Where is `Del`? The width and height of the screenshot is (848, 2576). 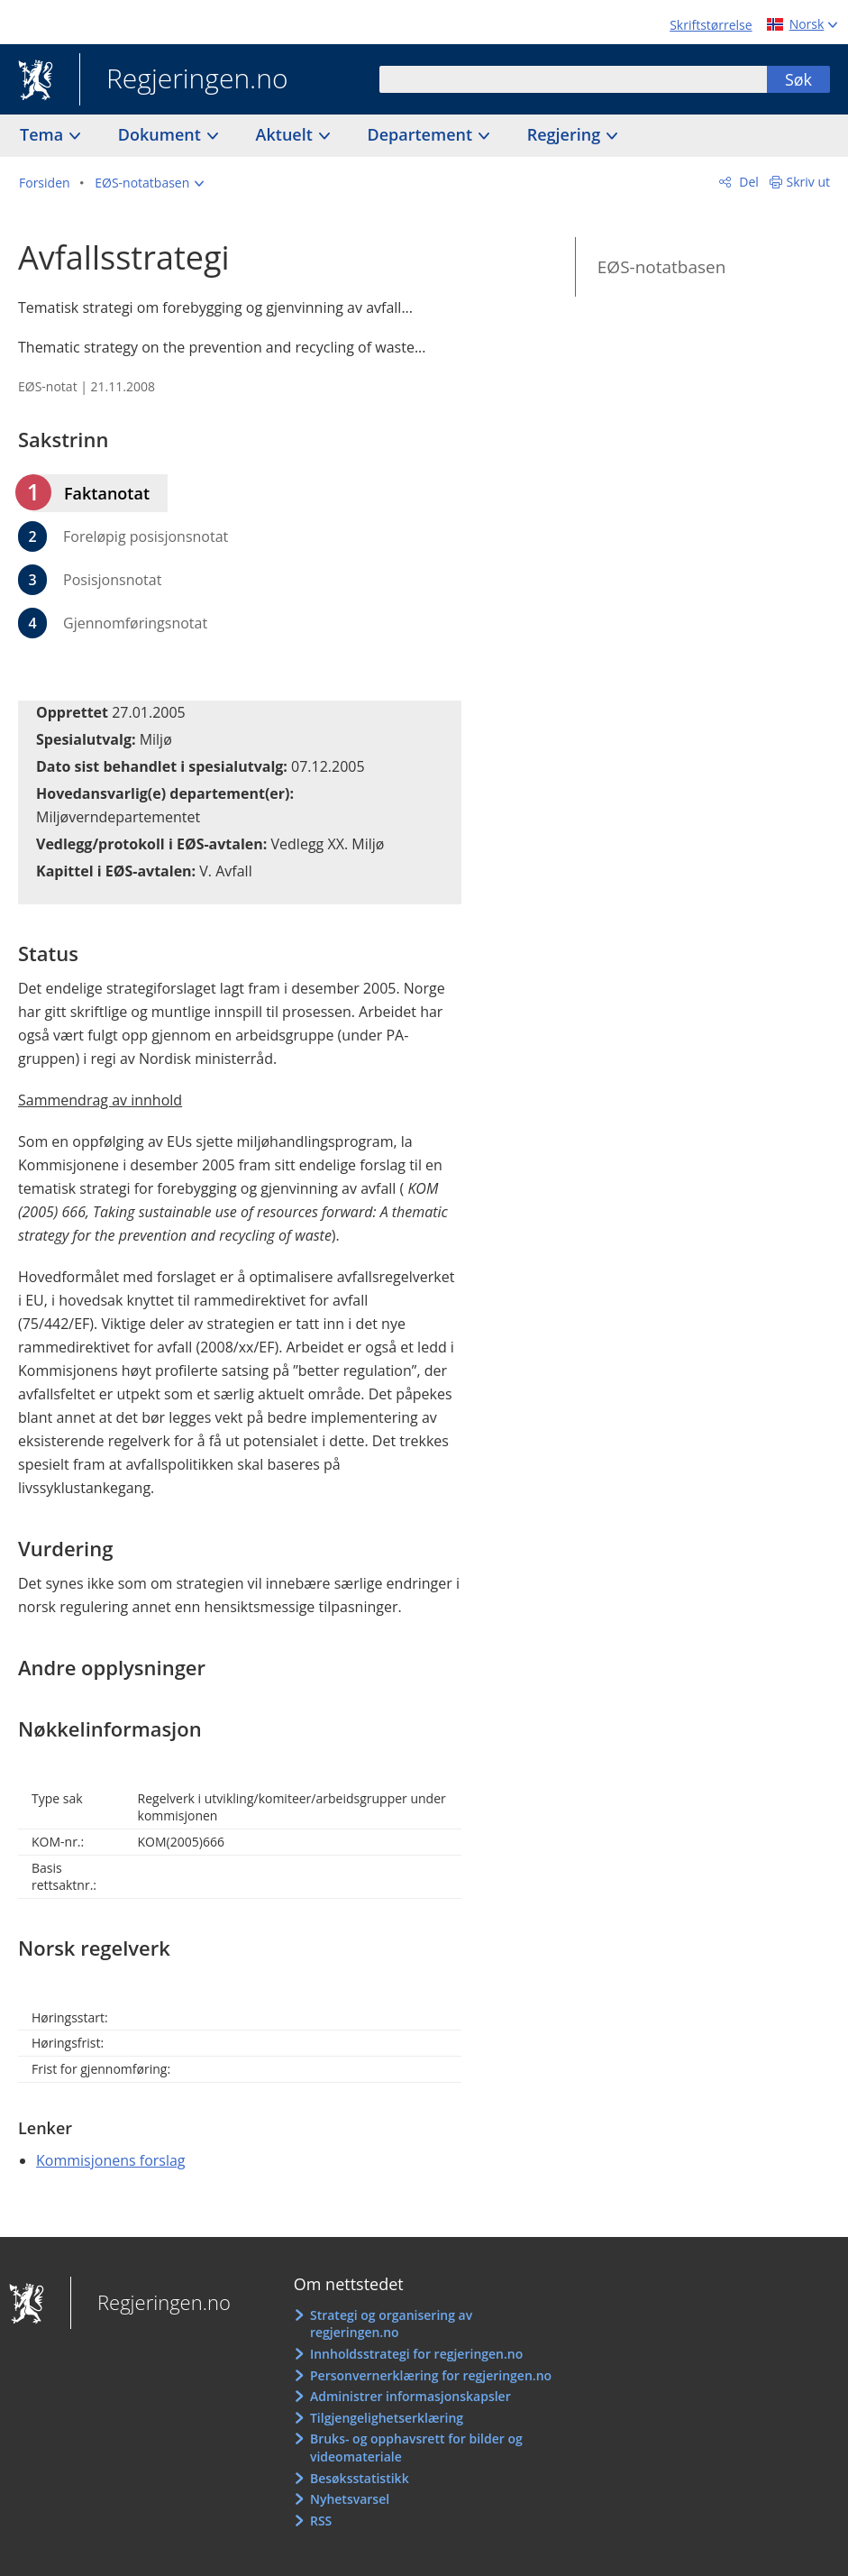 Del is located at coordinates (747, 181).